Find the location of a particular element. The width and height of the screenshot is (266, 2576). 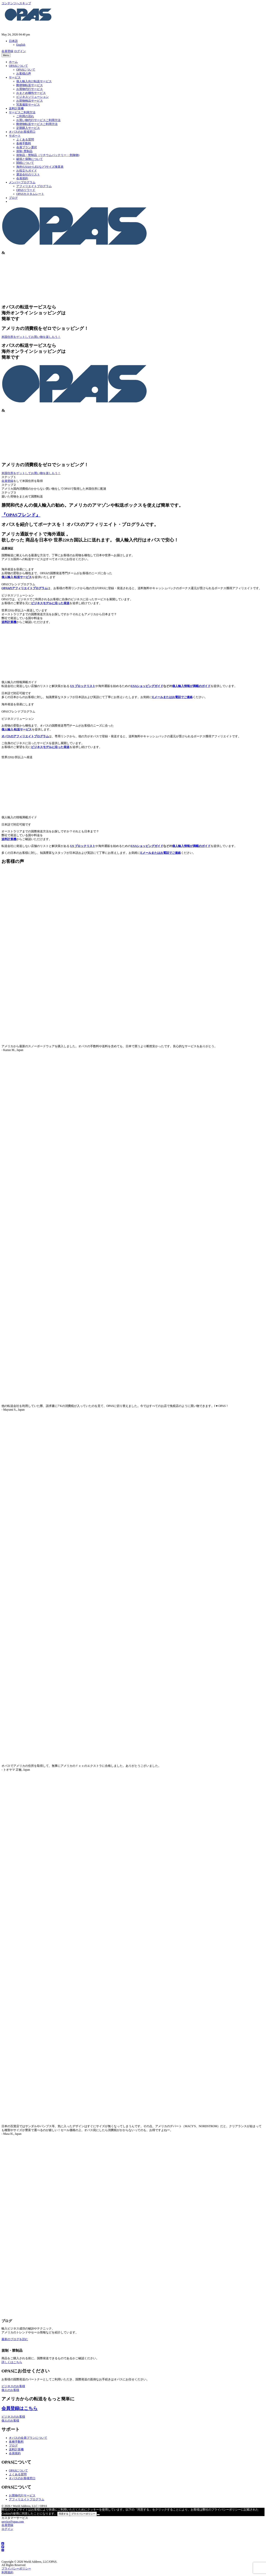

アフィリエイトプログラム is located at coordinates (34, 186).